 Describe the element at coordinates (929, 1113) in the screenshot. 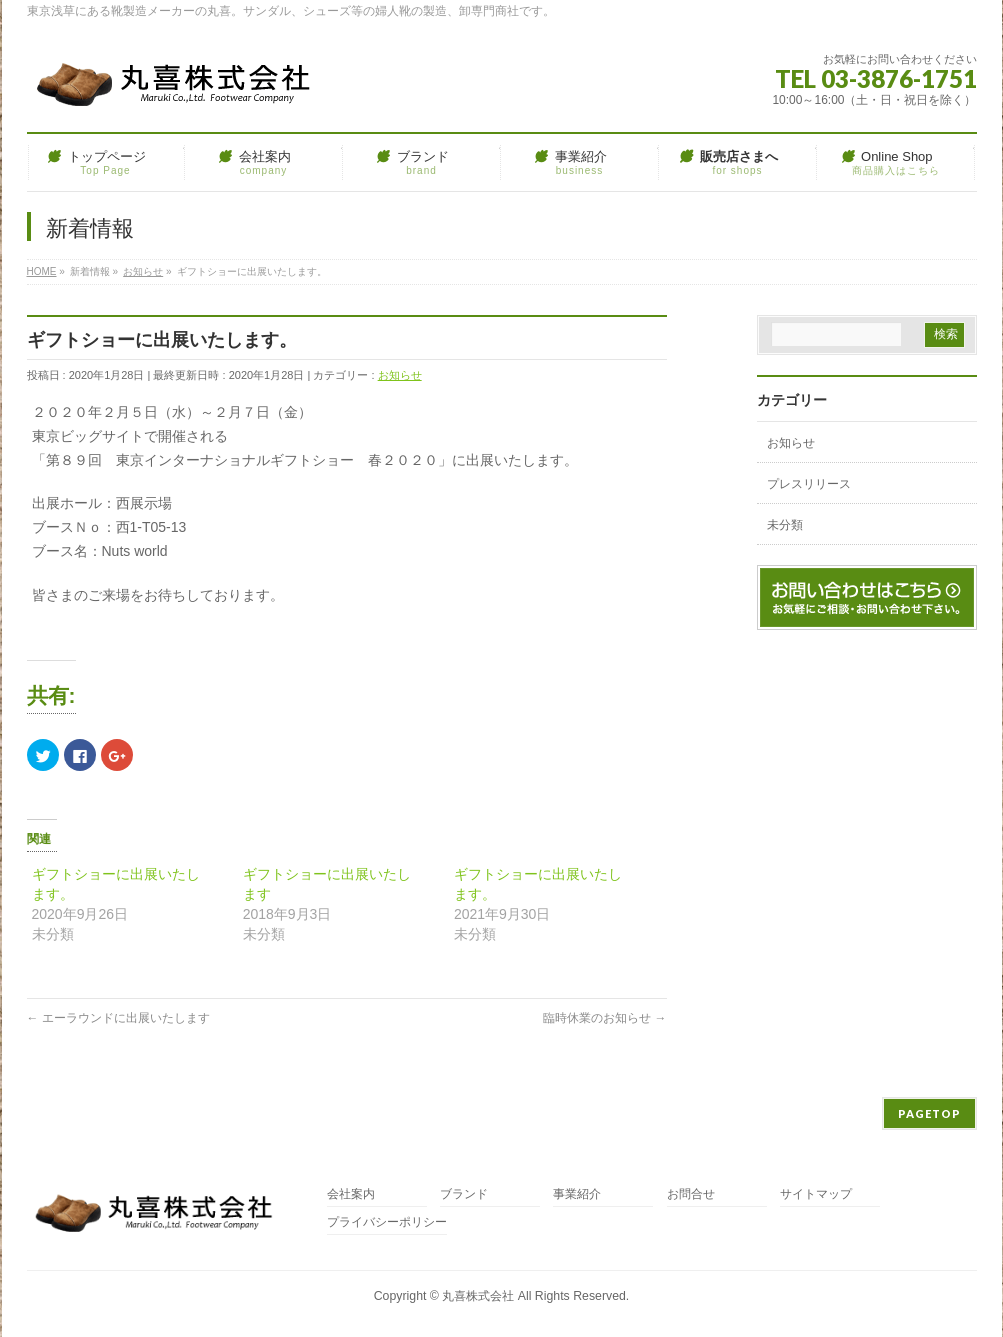

I see `PAGETOP` at that location.